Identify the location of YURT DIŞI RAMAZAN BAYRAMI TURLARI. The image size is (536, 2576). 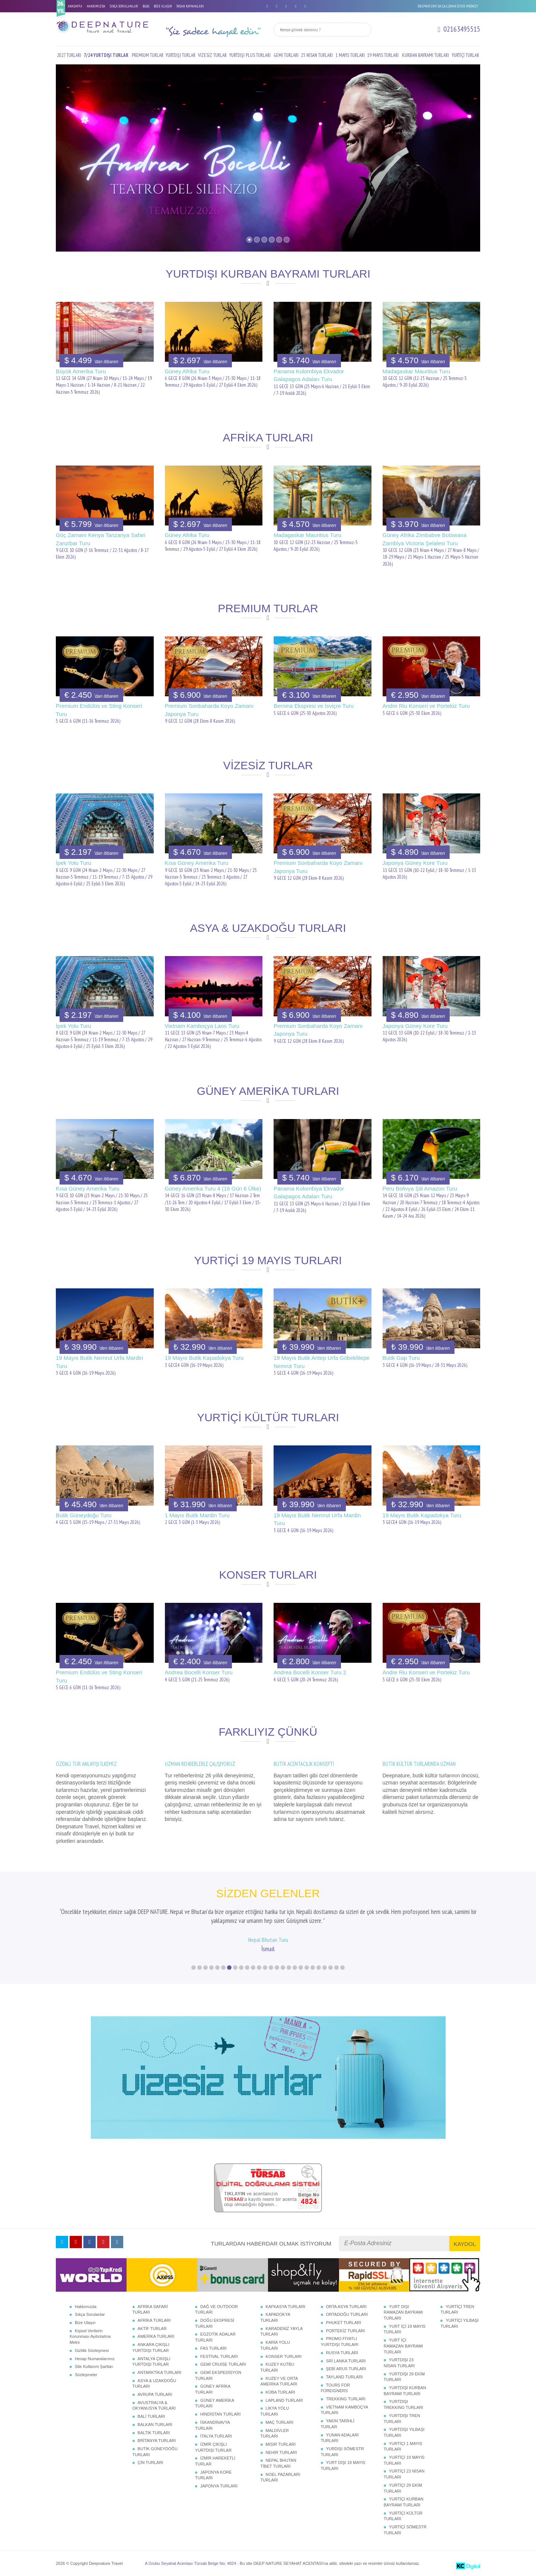
(403, 2312).